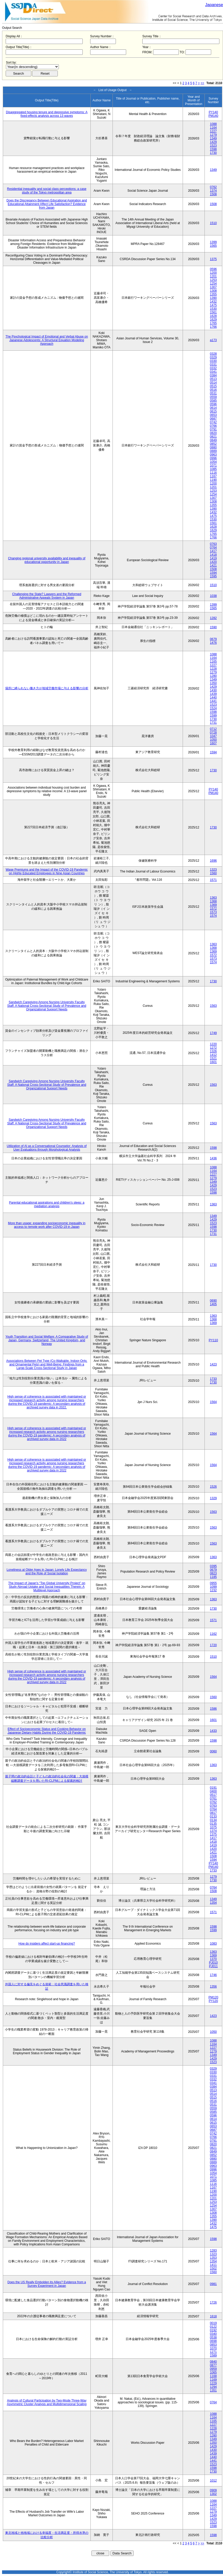 Image resolution: width=223 pixels, height=2576 pixels. I want to click on PM120, so click(213, 1997).